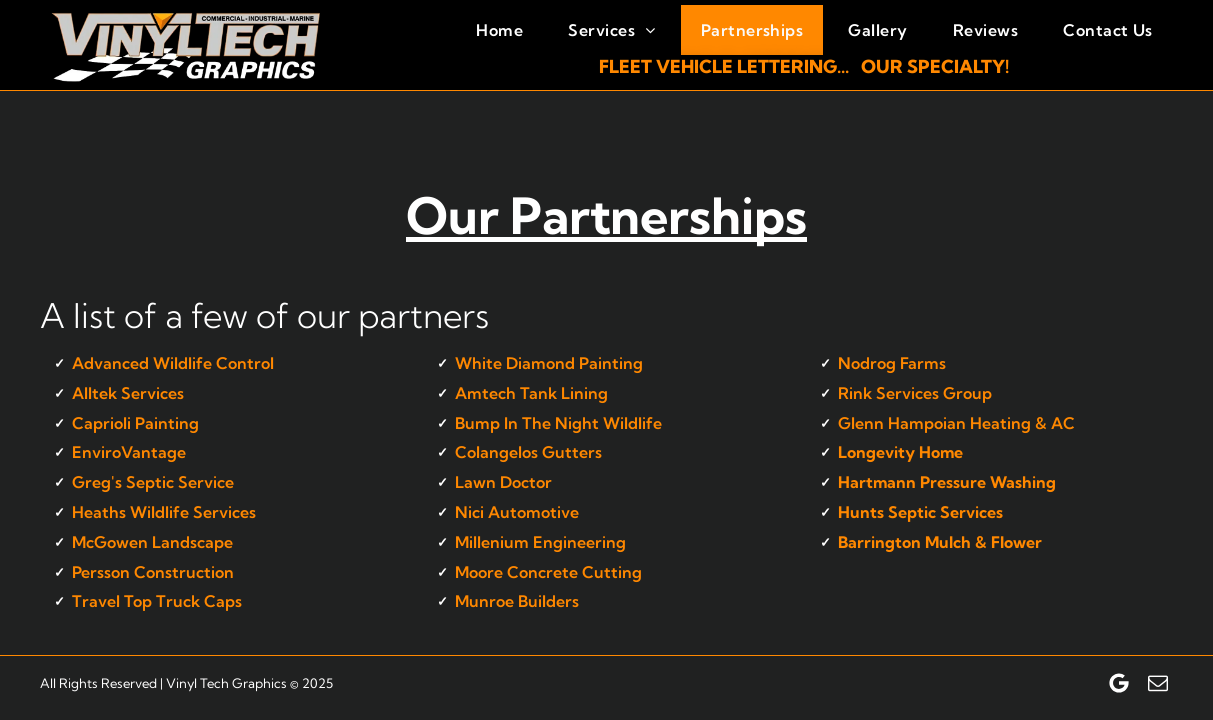  I want to click on Nici Automotive, so click(517, 512).